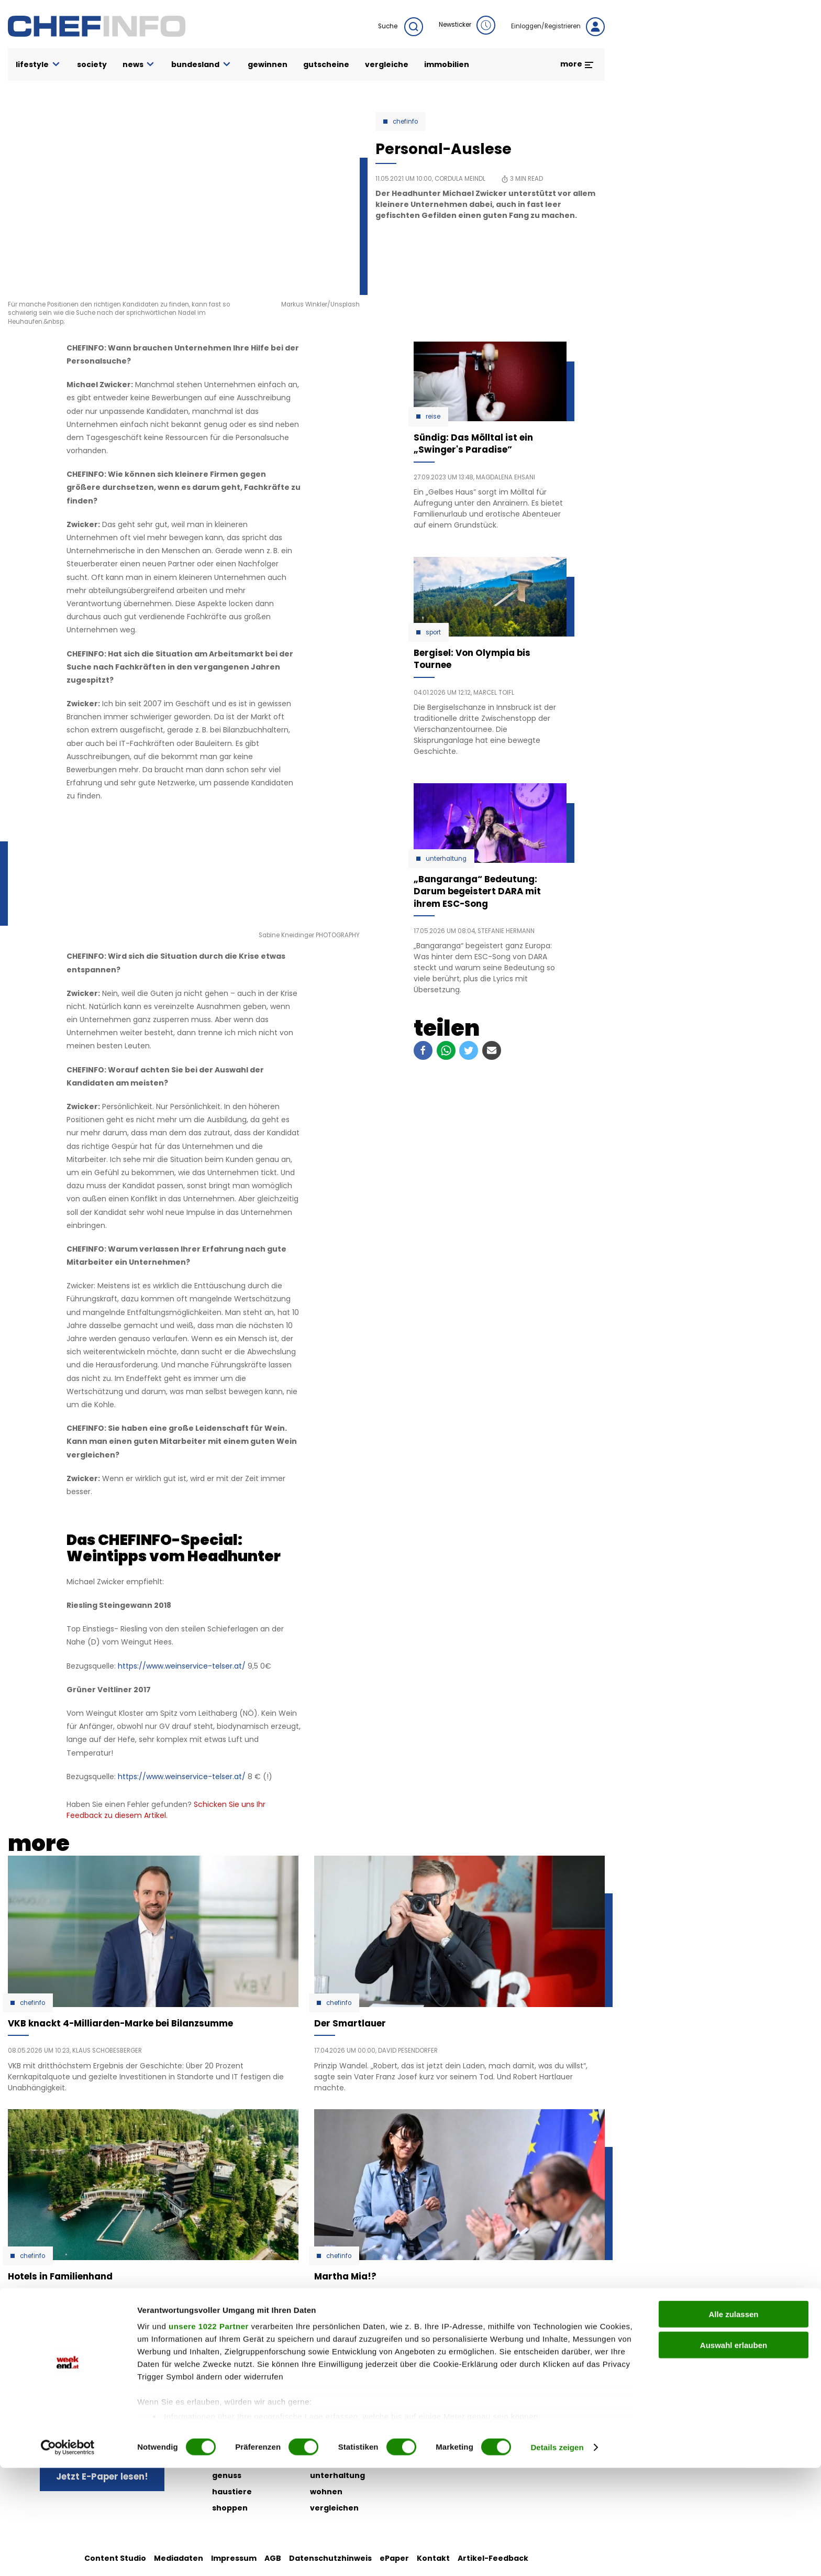  Describe the element at coordinates (433, 632) in the screenshot. I see `Sport` at that location.